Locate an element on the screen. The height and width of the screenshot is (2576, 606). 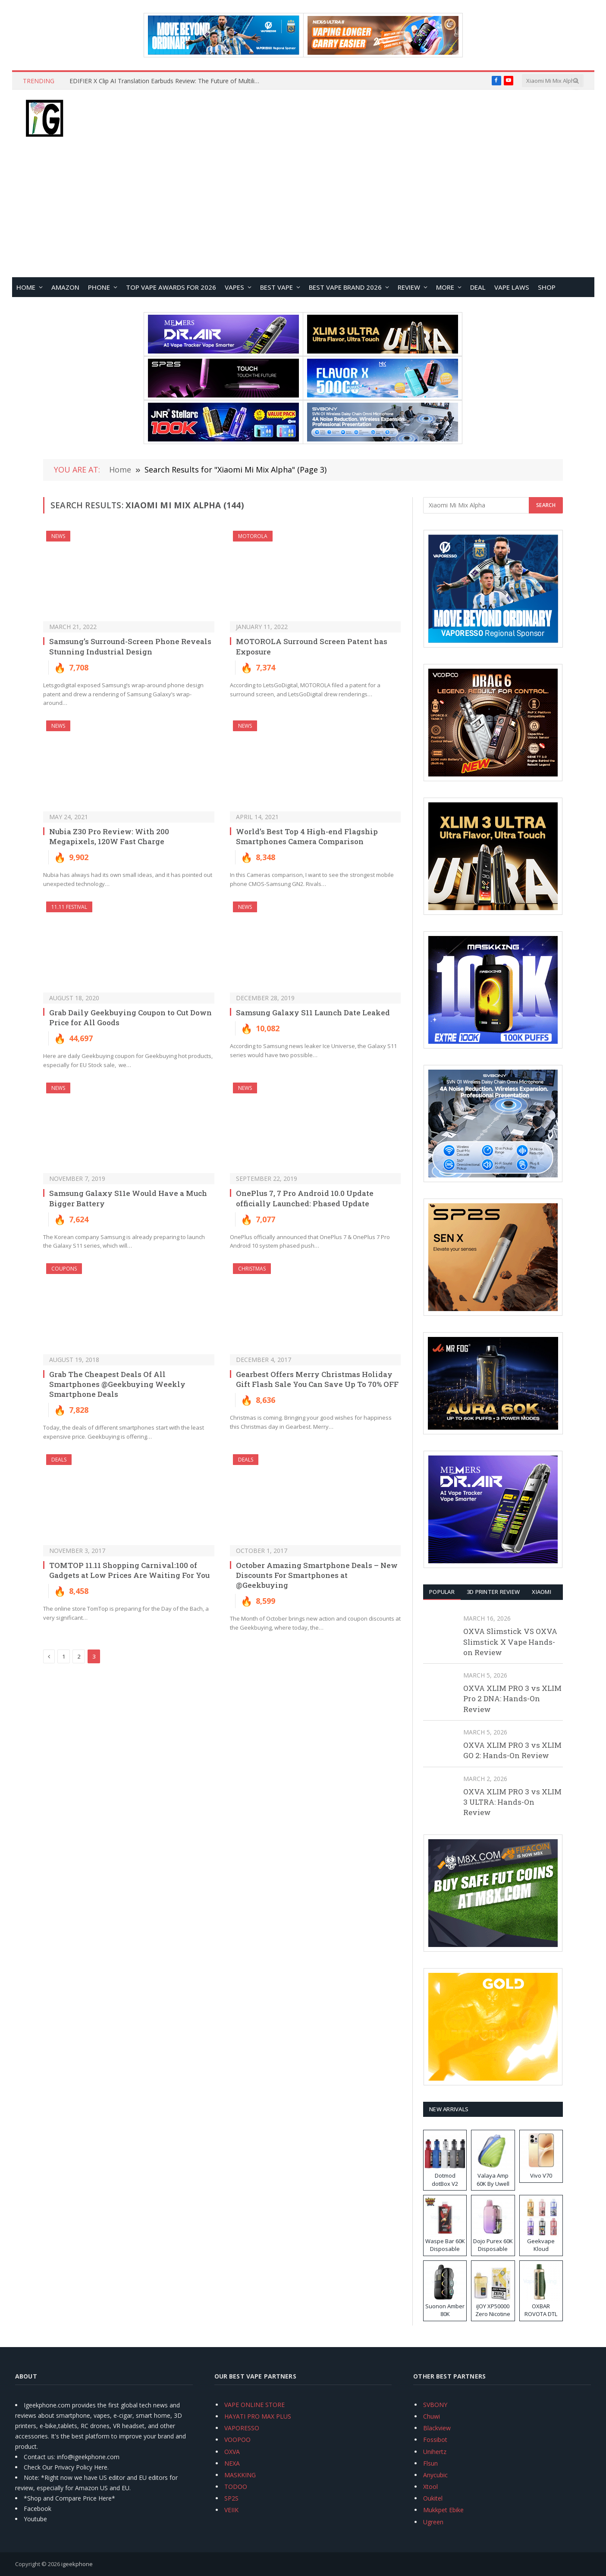
Blackview is located at coordinates (437, 2428).